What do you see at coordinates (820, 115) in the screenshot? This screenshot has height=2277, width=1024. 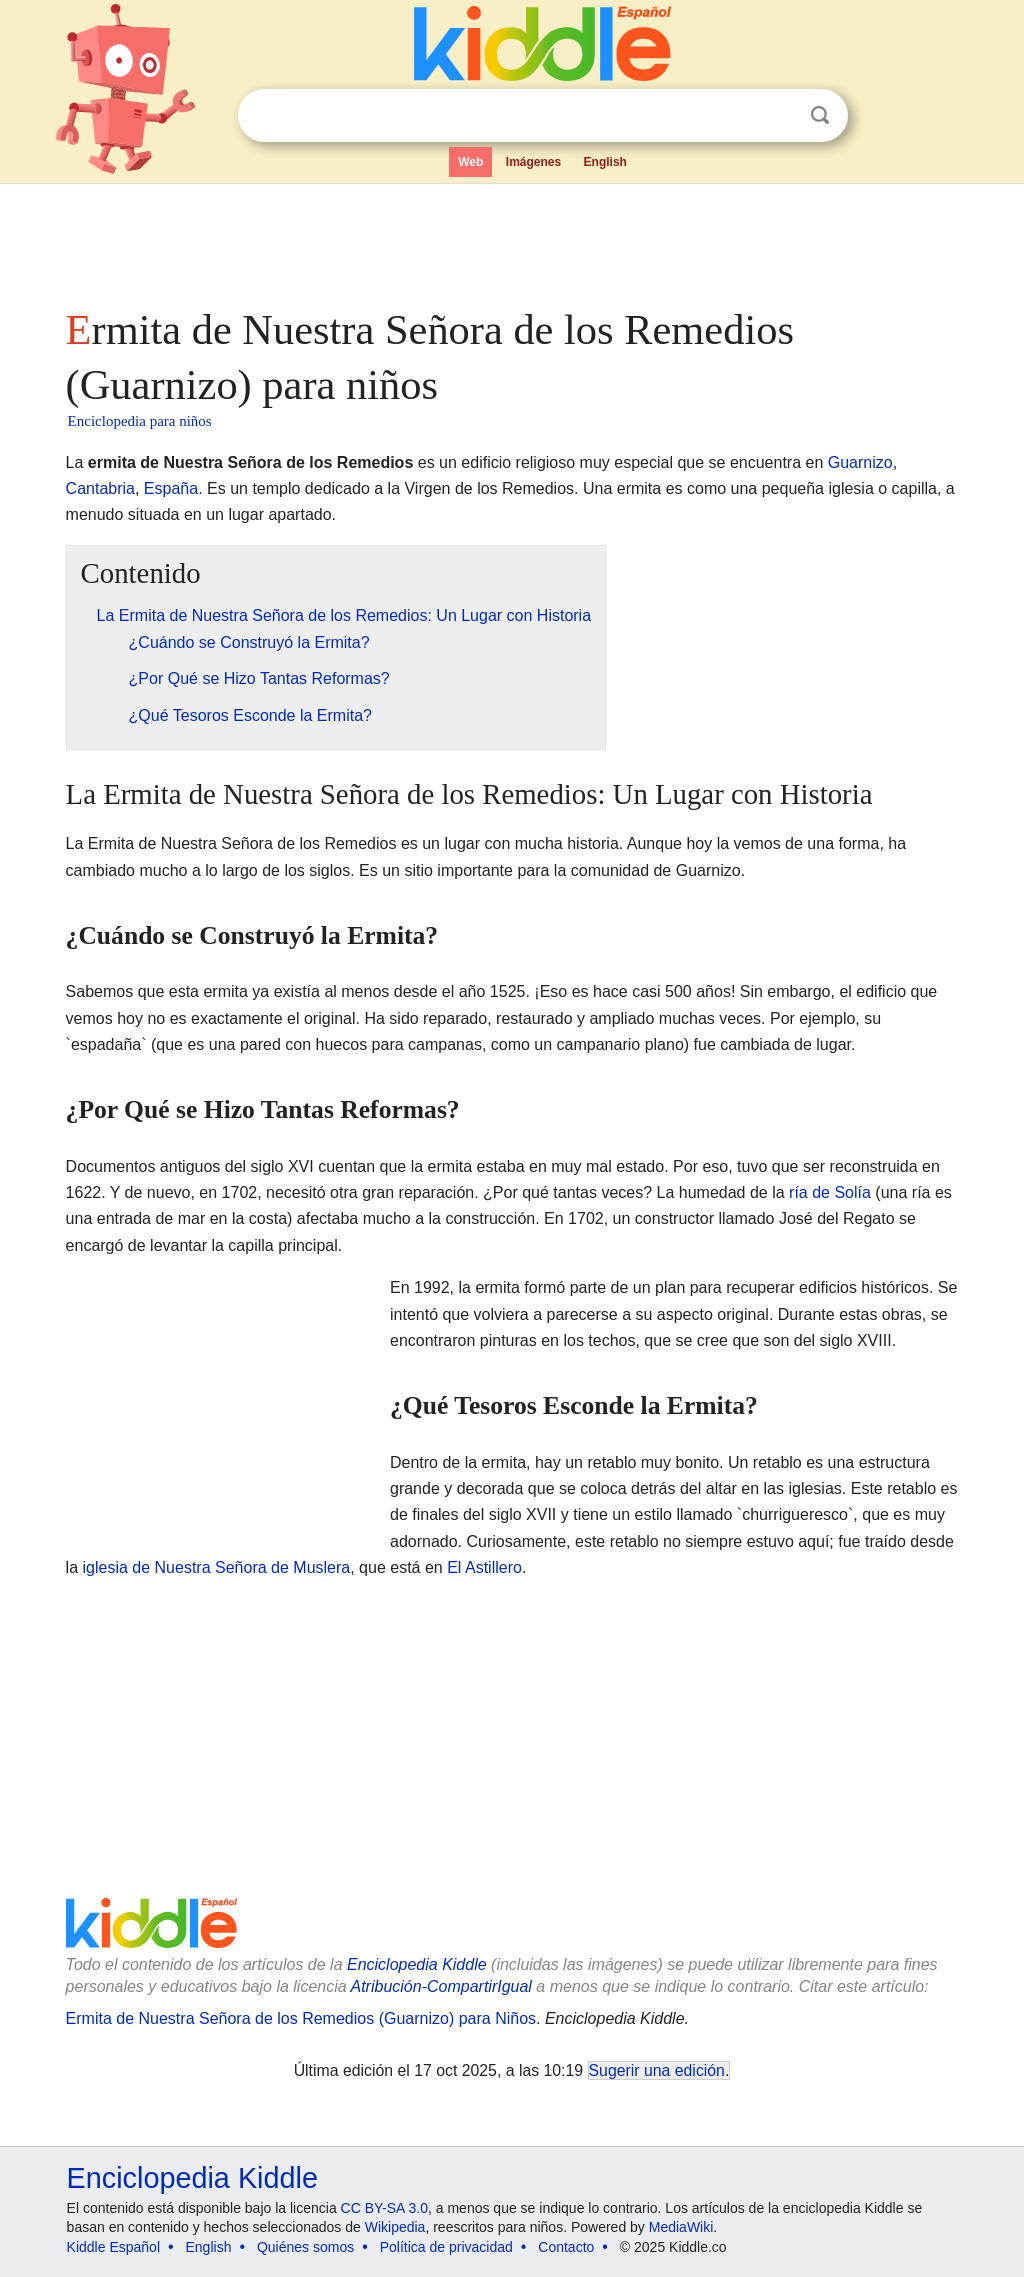 I see `Buscar` at bounding box center [820, 115].